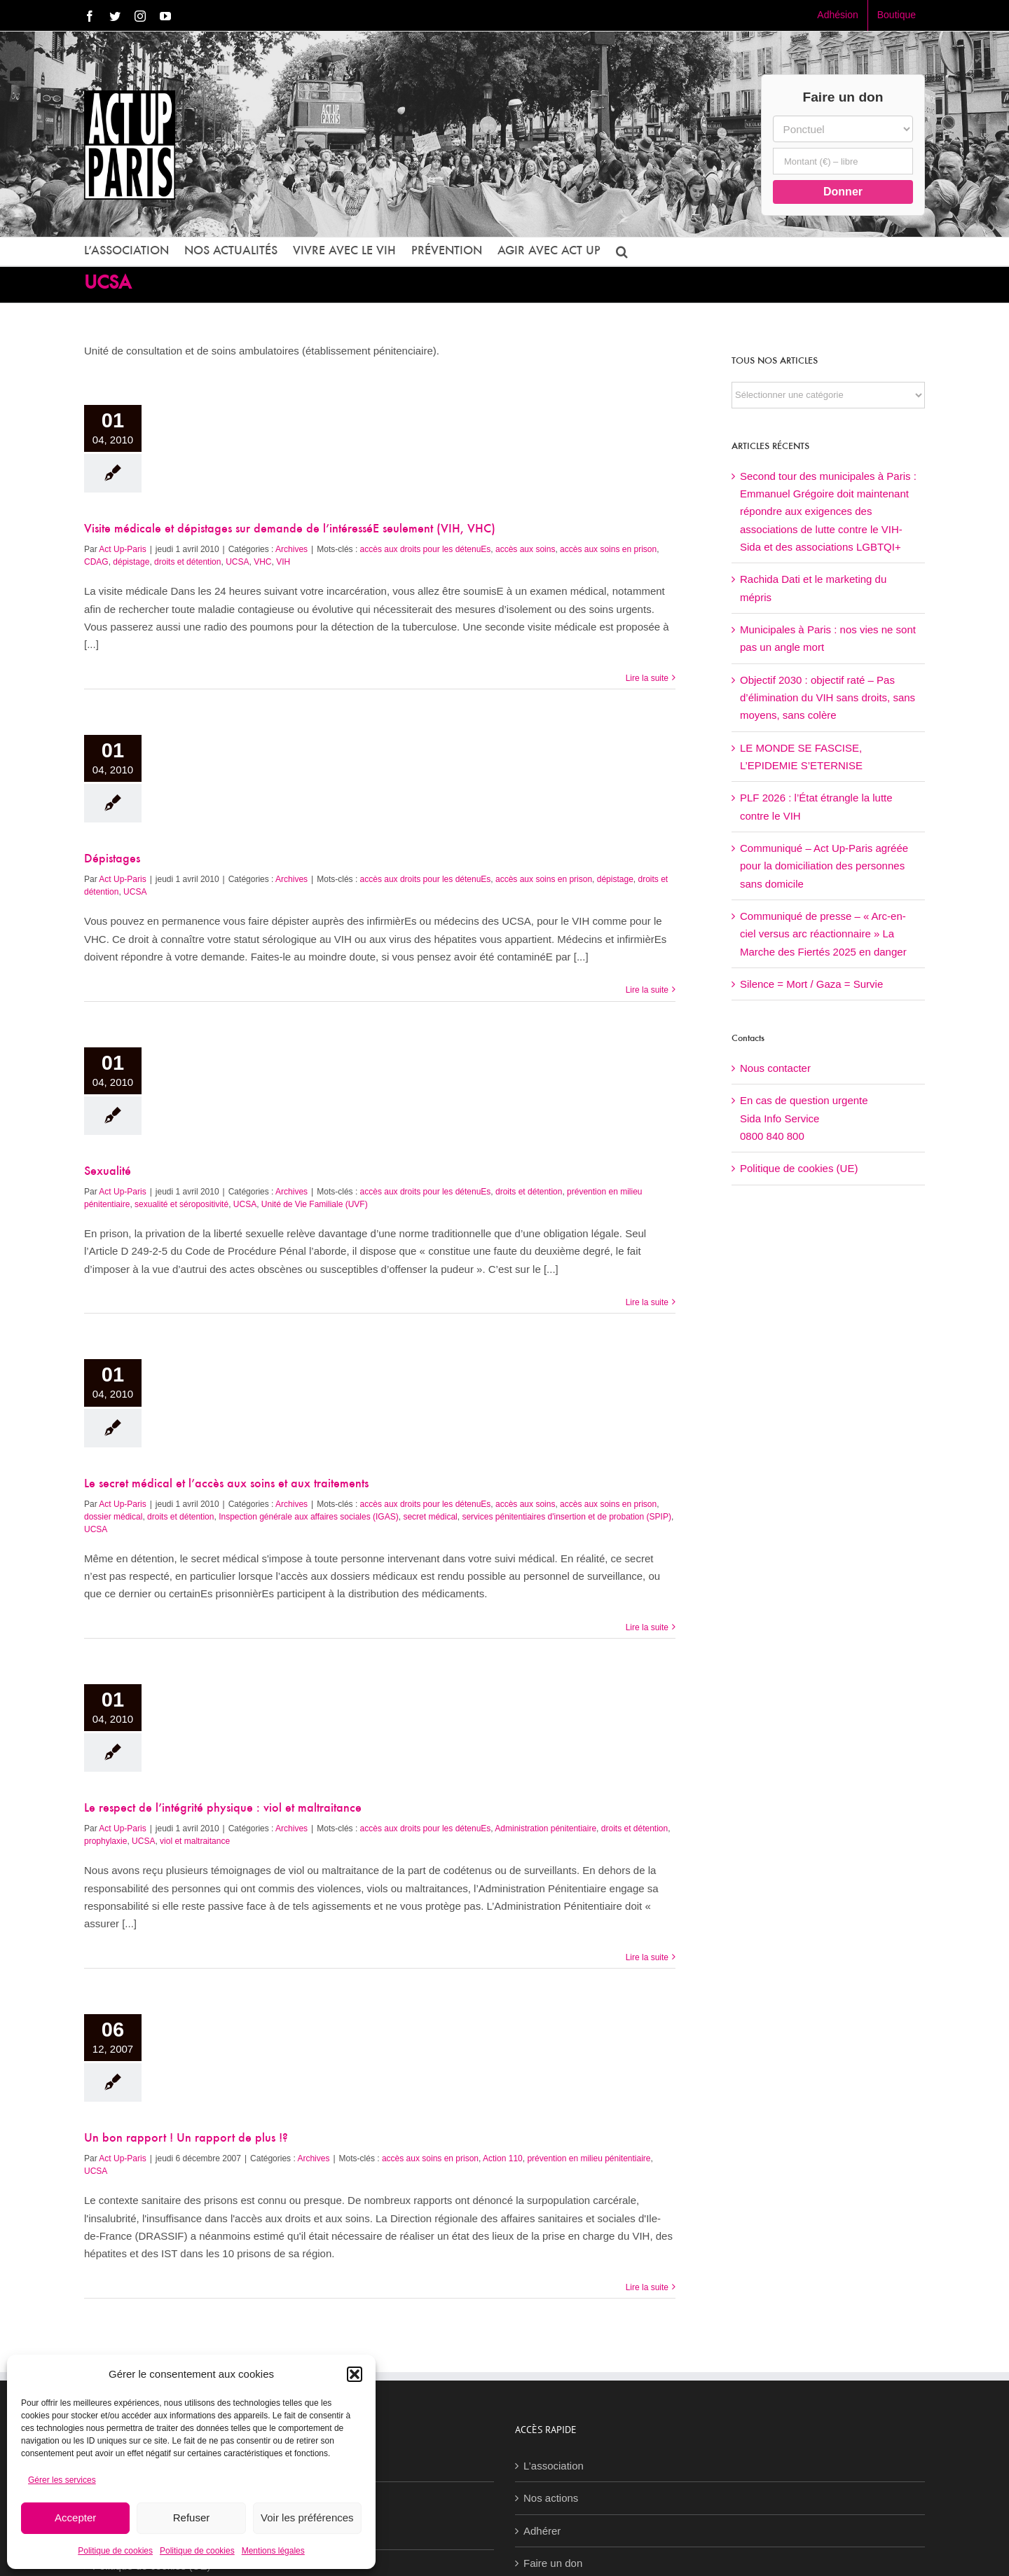 The height and width of the screenshot is (2576, 1009). Describe the element at coordinates (113, 1517) in the screenshot. I see `dossier médical` at that location.